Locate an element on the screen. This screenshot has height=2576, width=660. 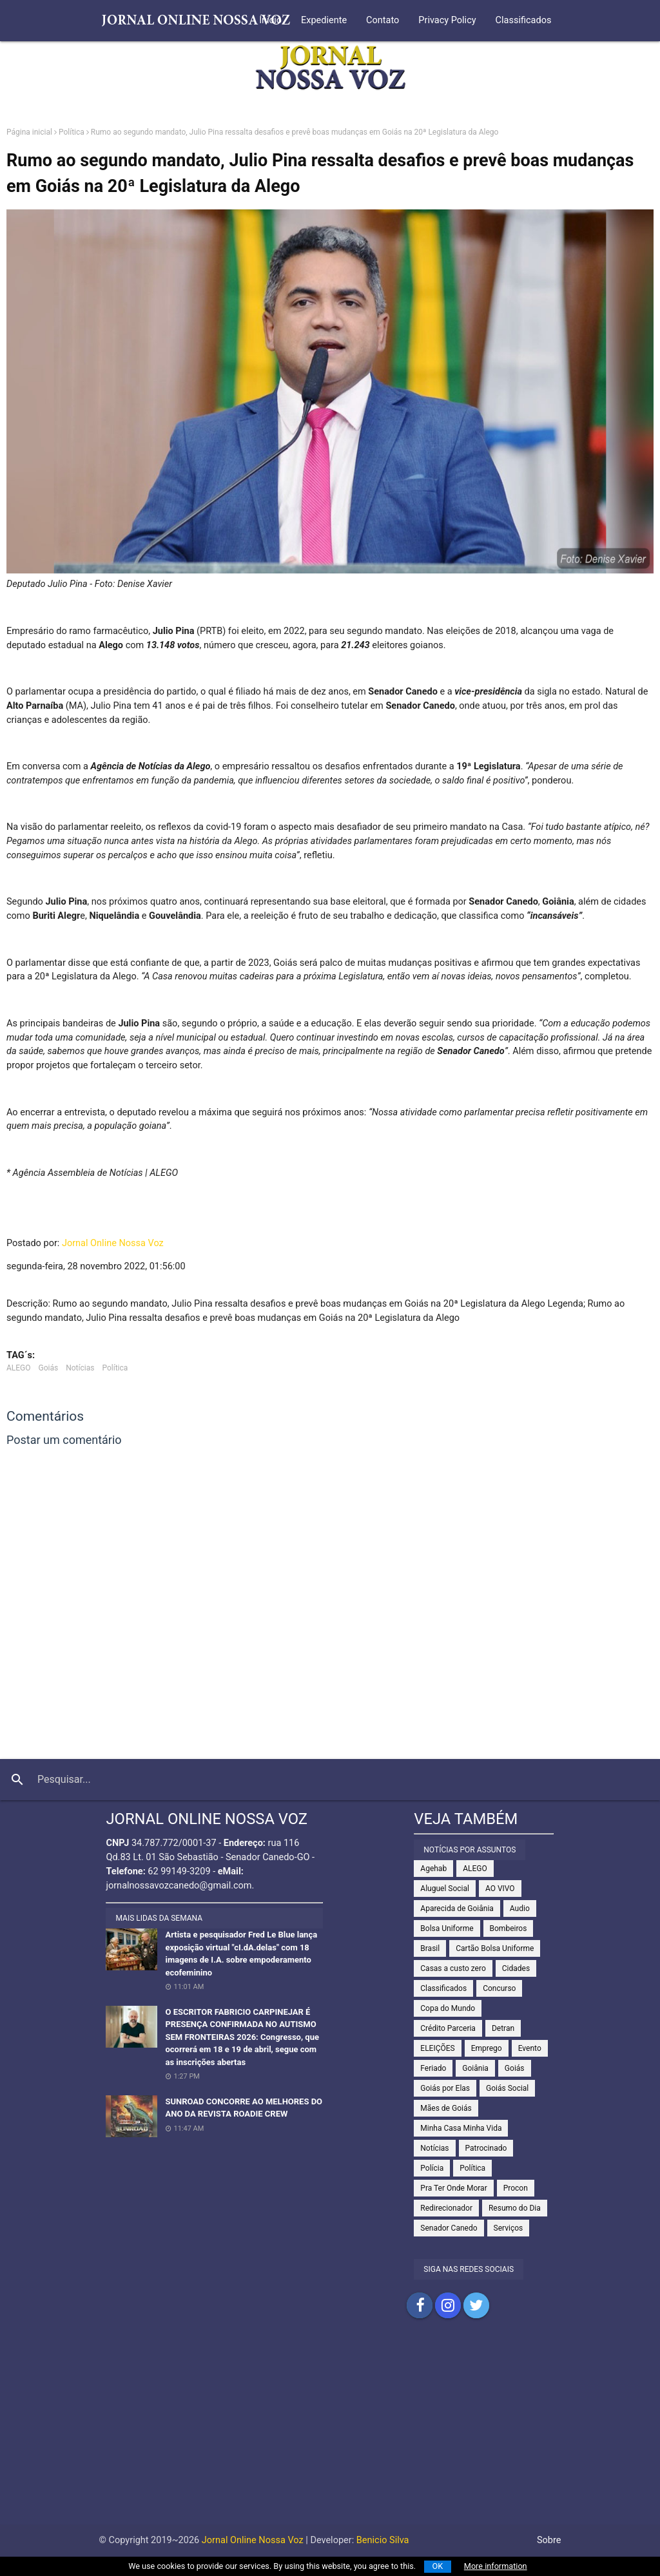
Expediente is located at coordinates (324, 20).